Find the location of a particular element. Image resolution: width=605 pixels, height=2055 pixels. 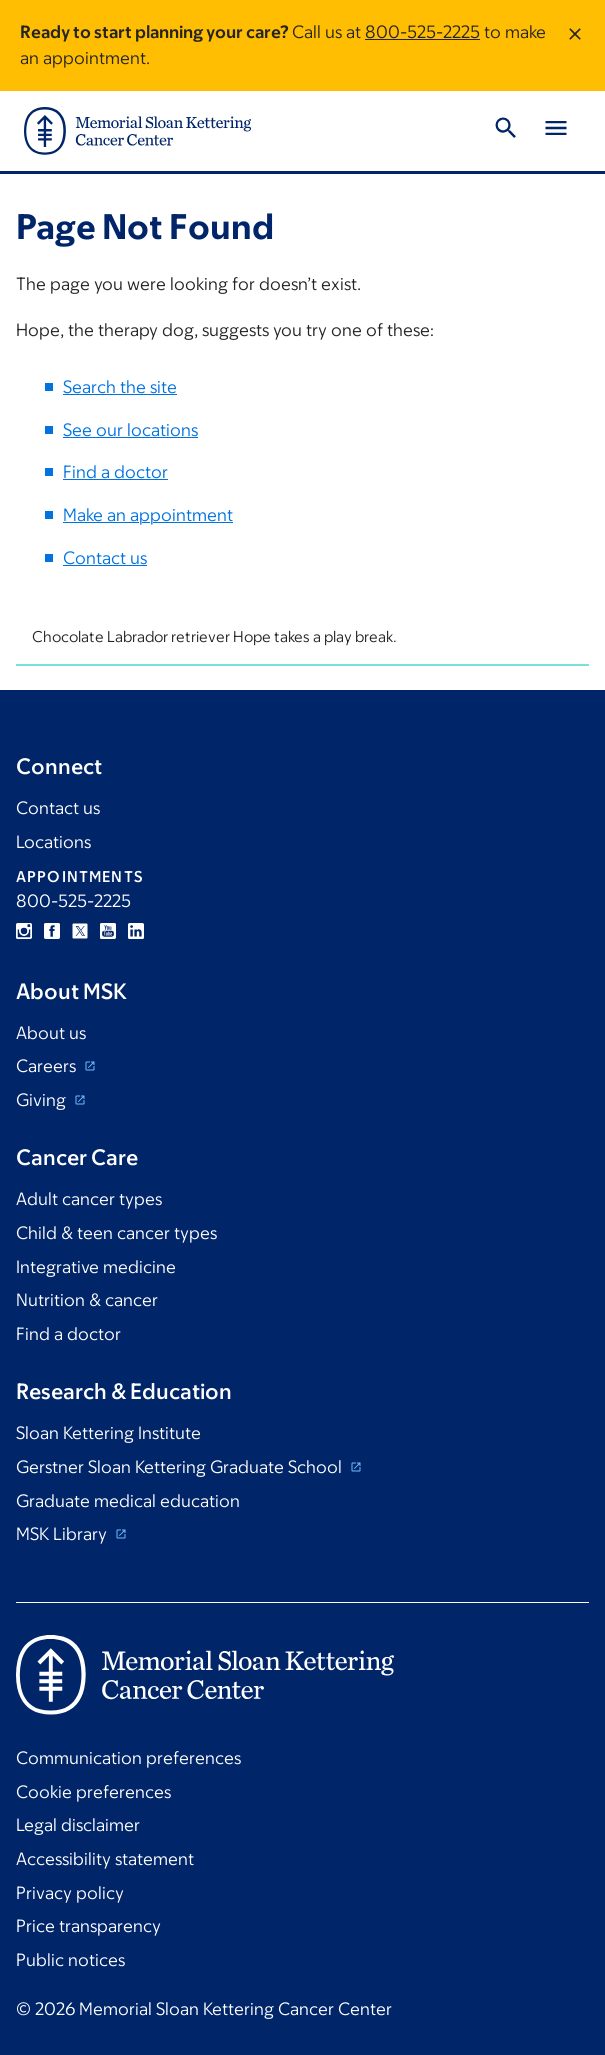

[Dismiss message] is located at coordinates (575, 45).